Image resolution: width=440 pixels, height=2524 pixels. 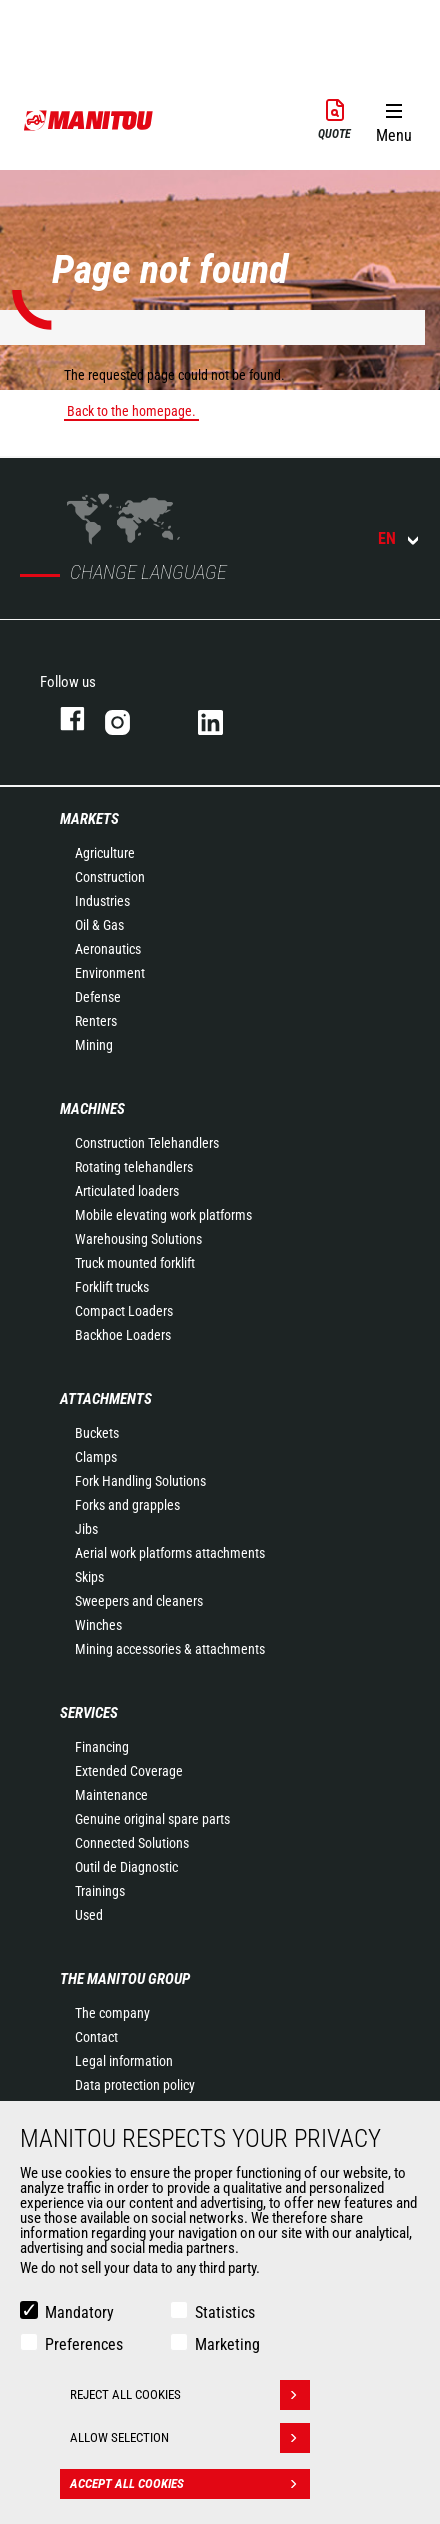 I want to click on Marketing, so click(x=227, y=2344).